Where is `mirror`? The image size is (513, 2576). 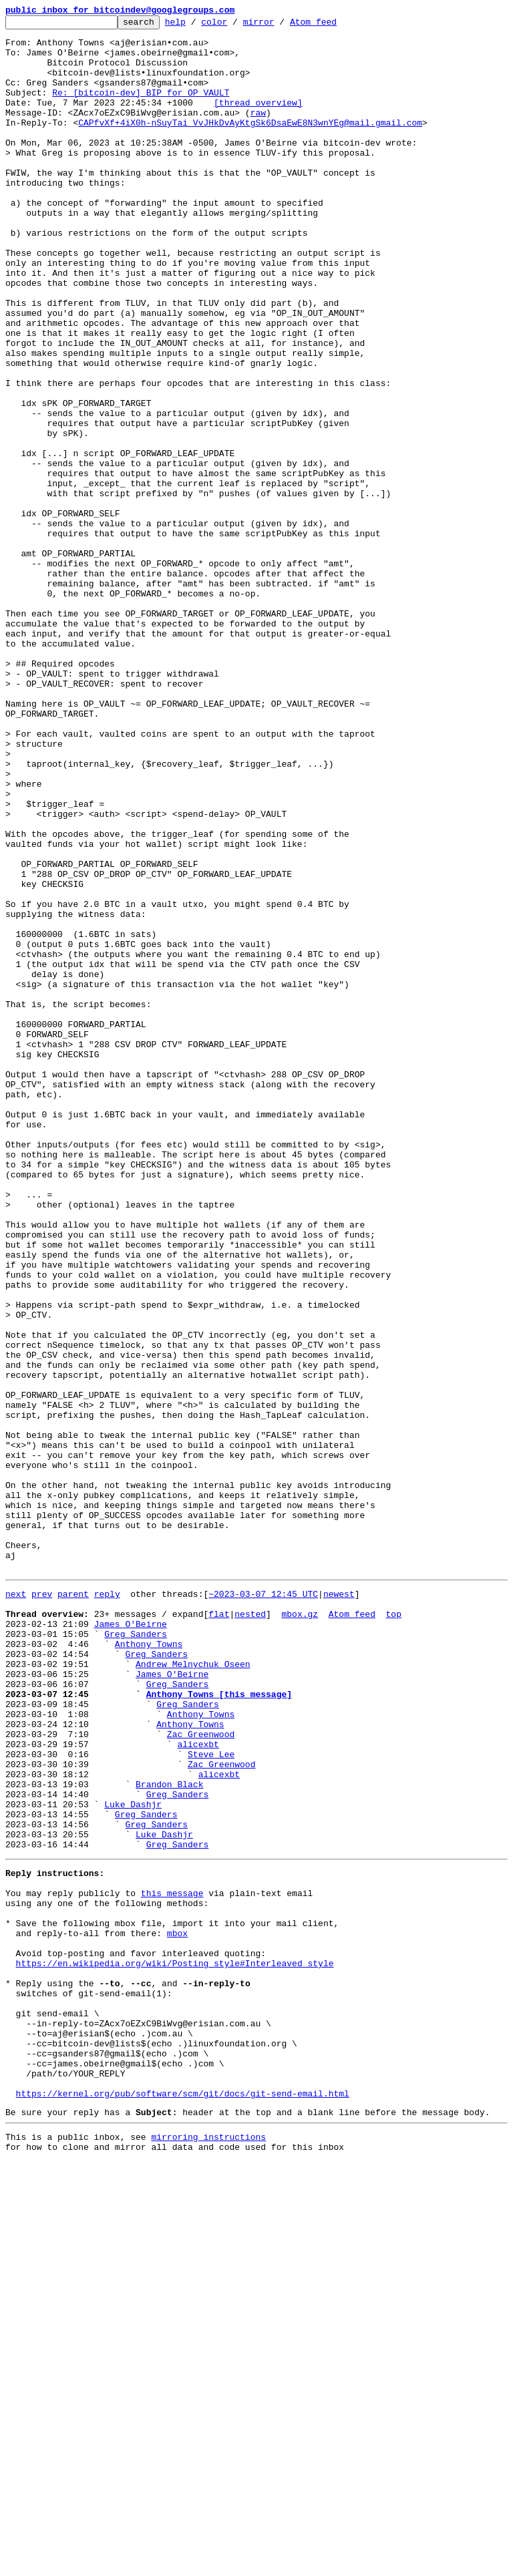 mirror is located at coordinates (279, 25).